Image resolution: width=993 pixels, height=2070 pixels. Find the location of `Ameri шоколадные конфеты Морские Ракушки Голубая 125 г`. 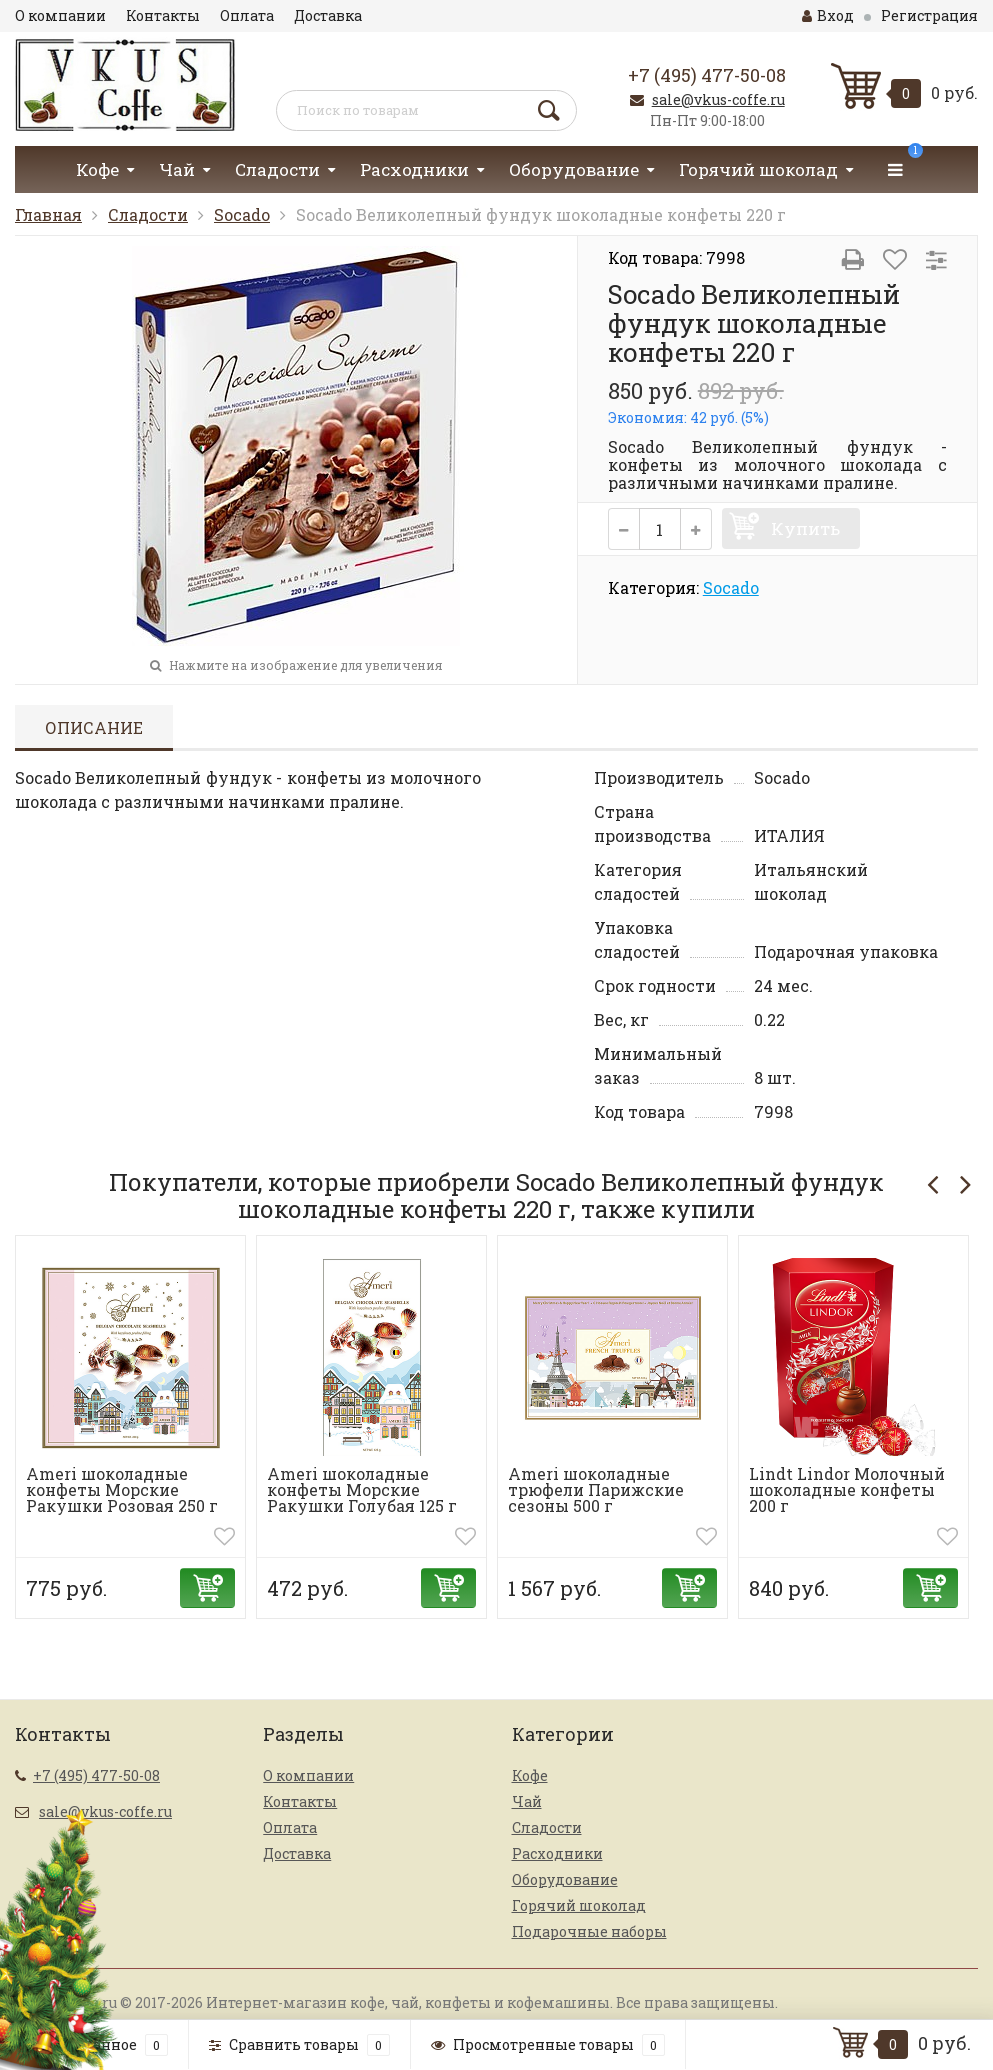

Ameri шоколадные конфеты Морские Ракушки Голубая 125 г is located at coordinates (362, 1489).